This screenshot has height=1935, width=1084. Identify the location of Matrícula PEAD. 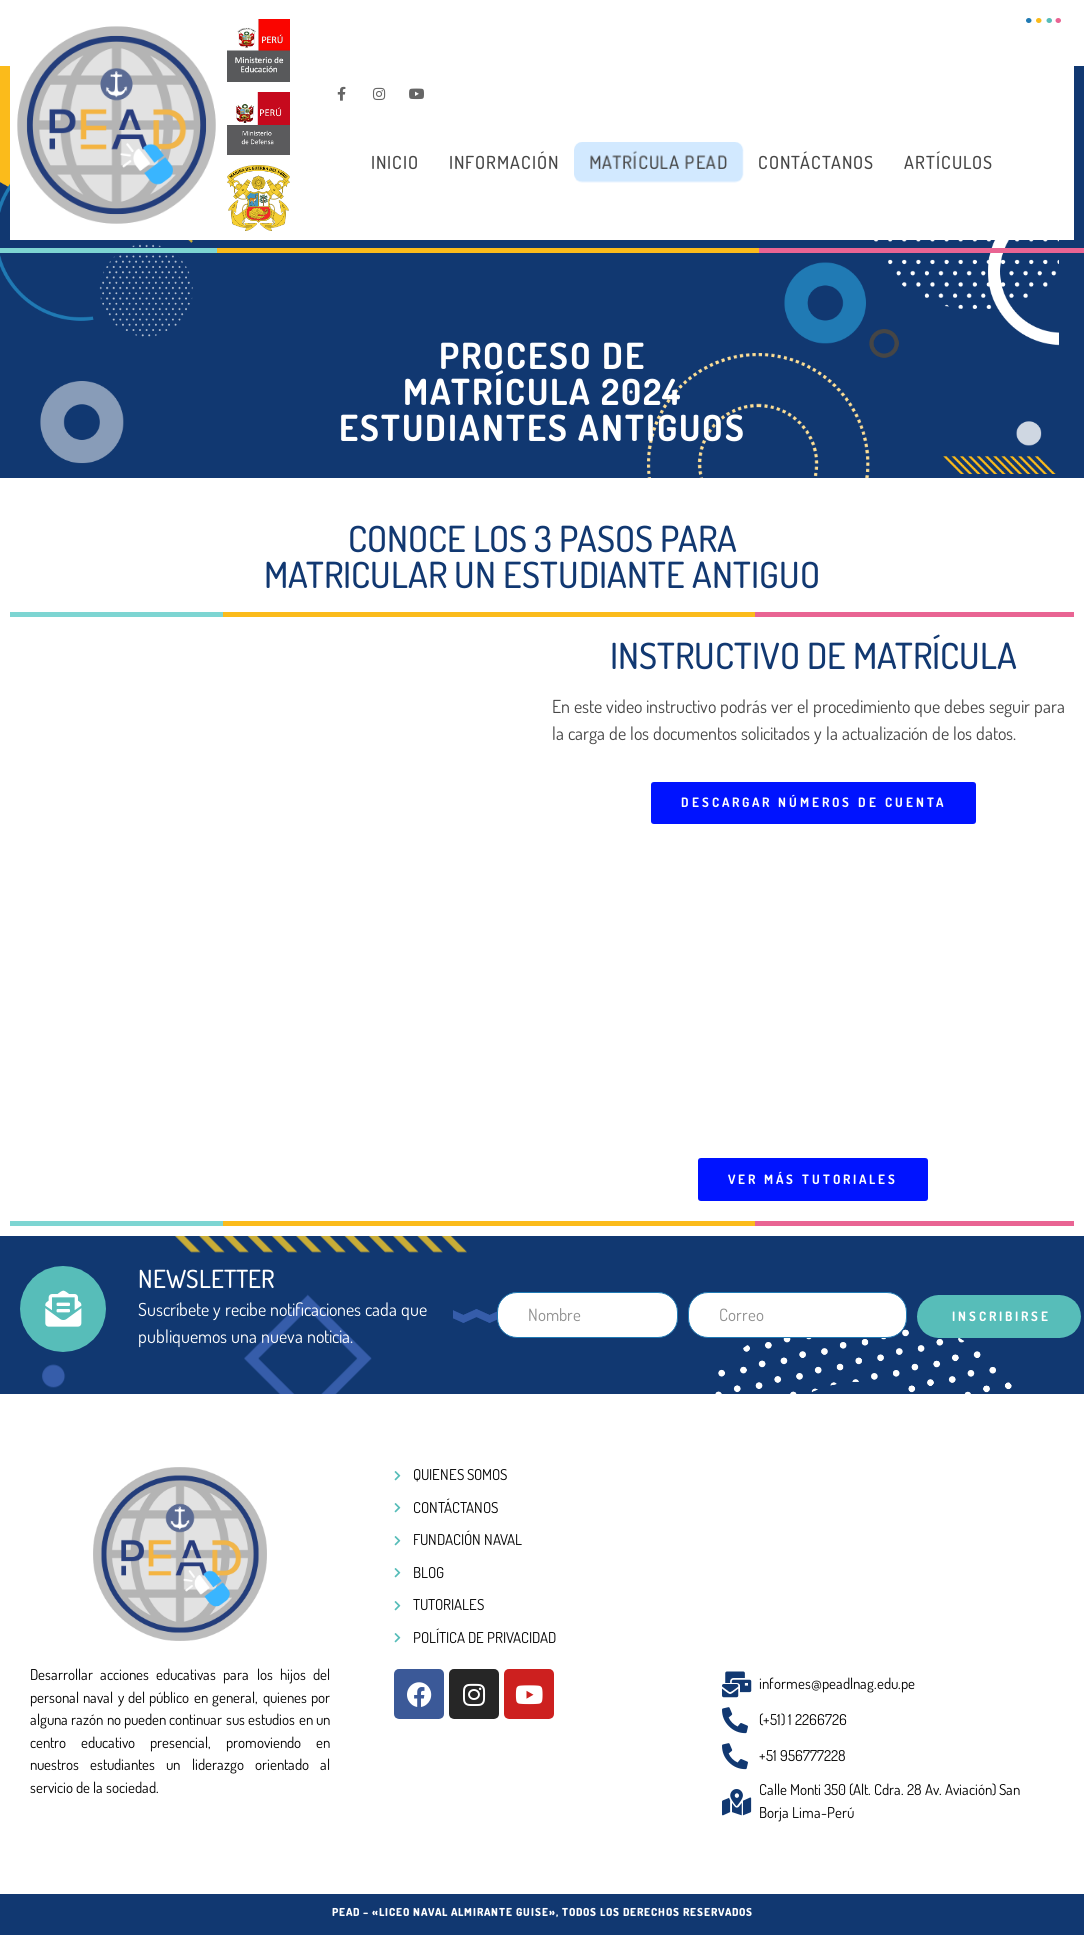
(659, 162).